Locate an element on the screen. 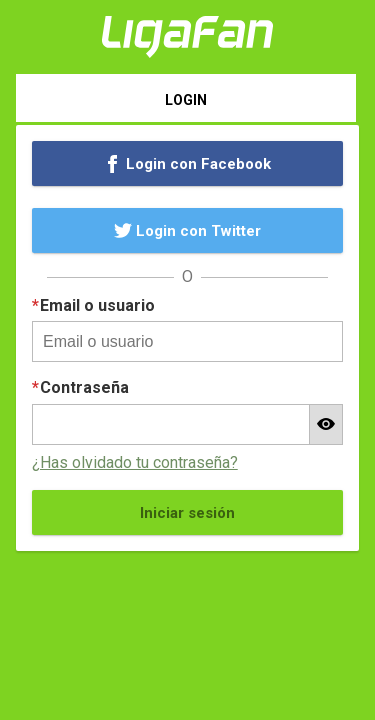 The image size is (375, 720). Iniciar sesión is located at coordinates (187, 513).